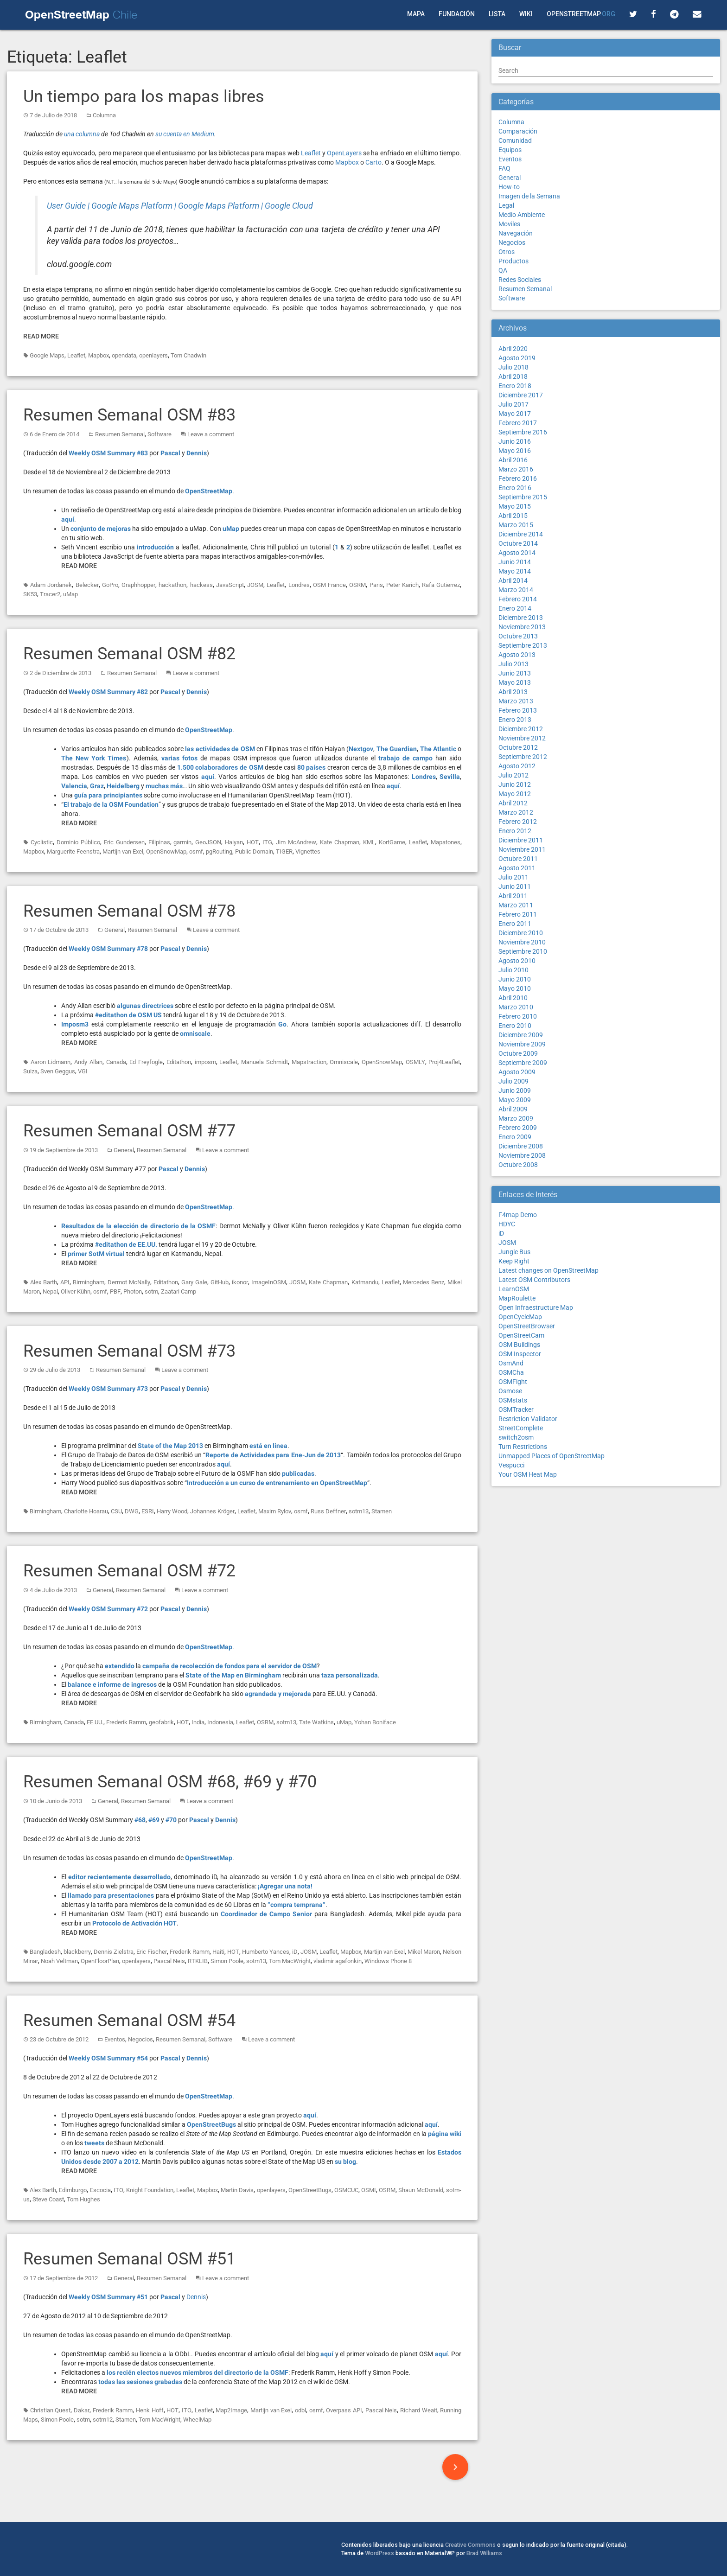 The image size is (727, 2576). I want to click on India, so click(197, 1722).